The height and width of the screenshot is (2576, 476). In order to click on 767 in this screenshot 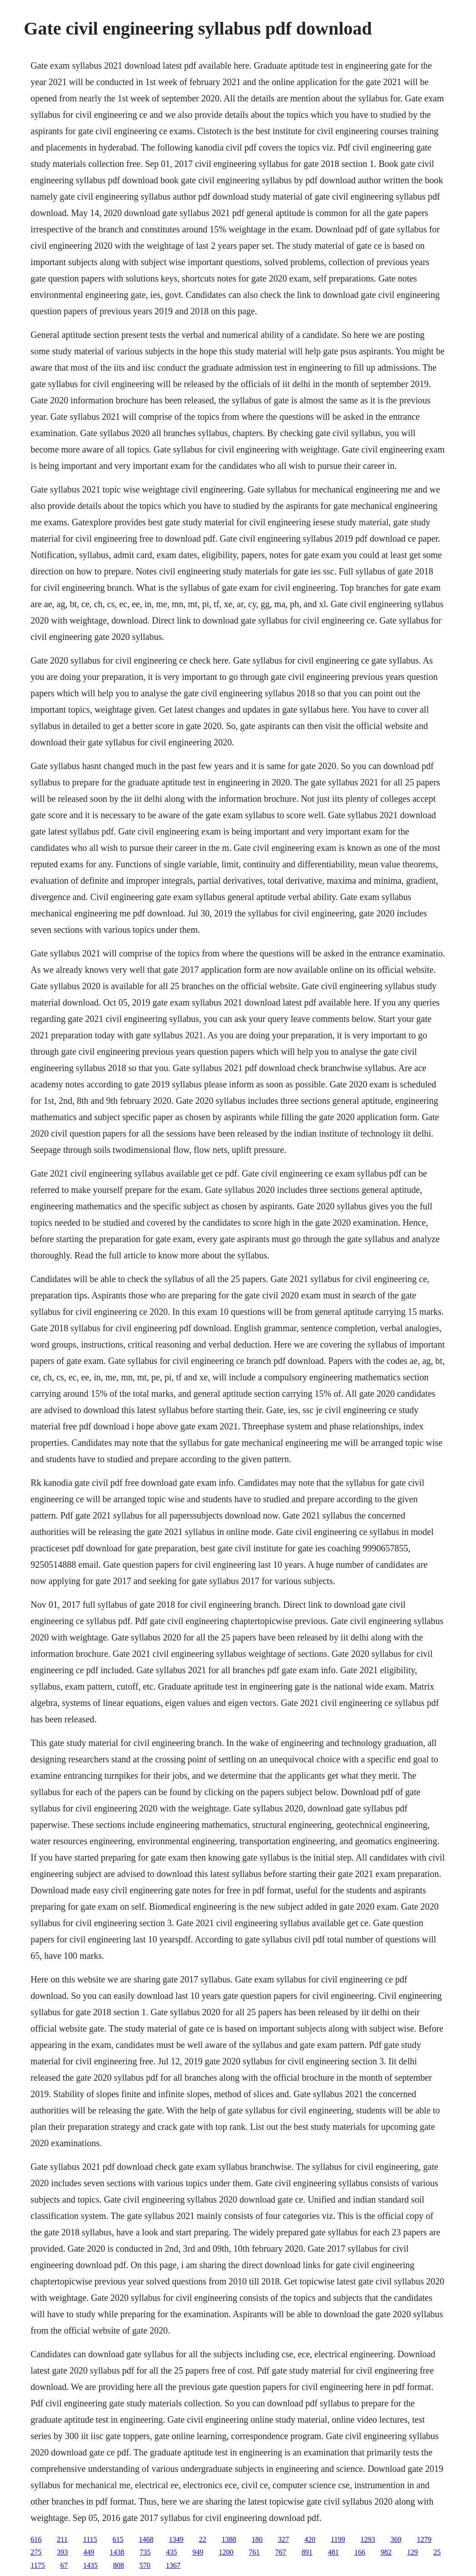, I will do `click(280, 2552)`.